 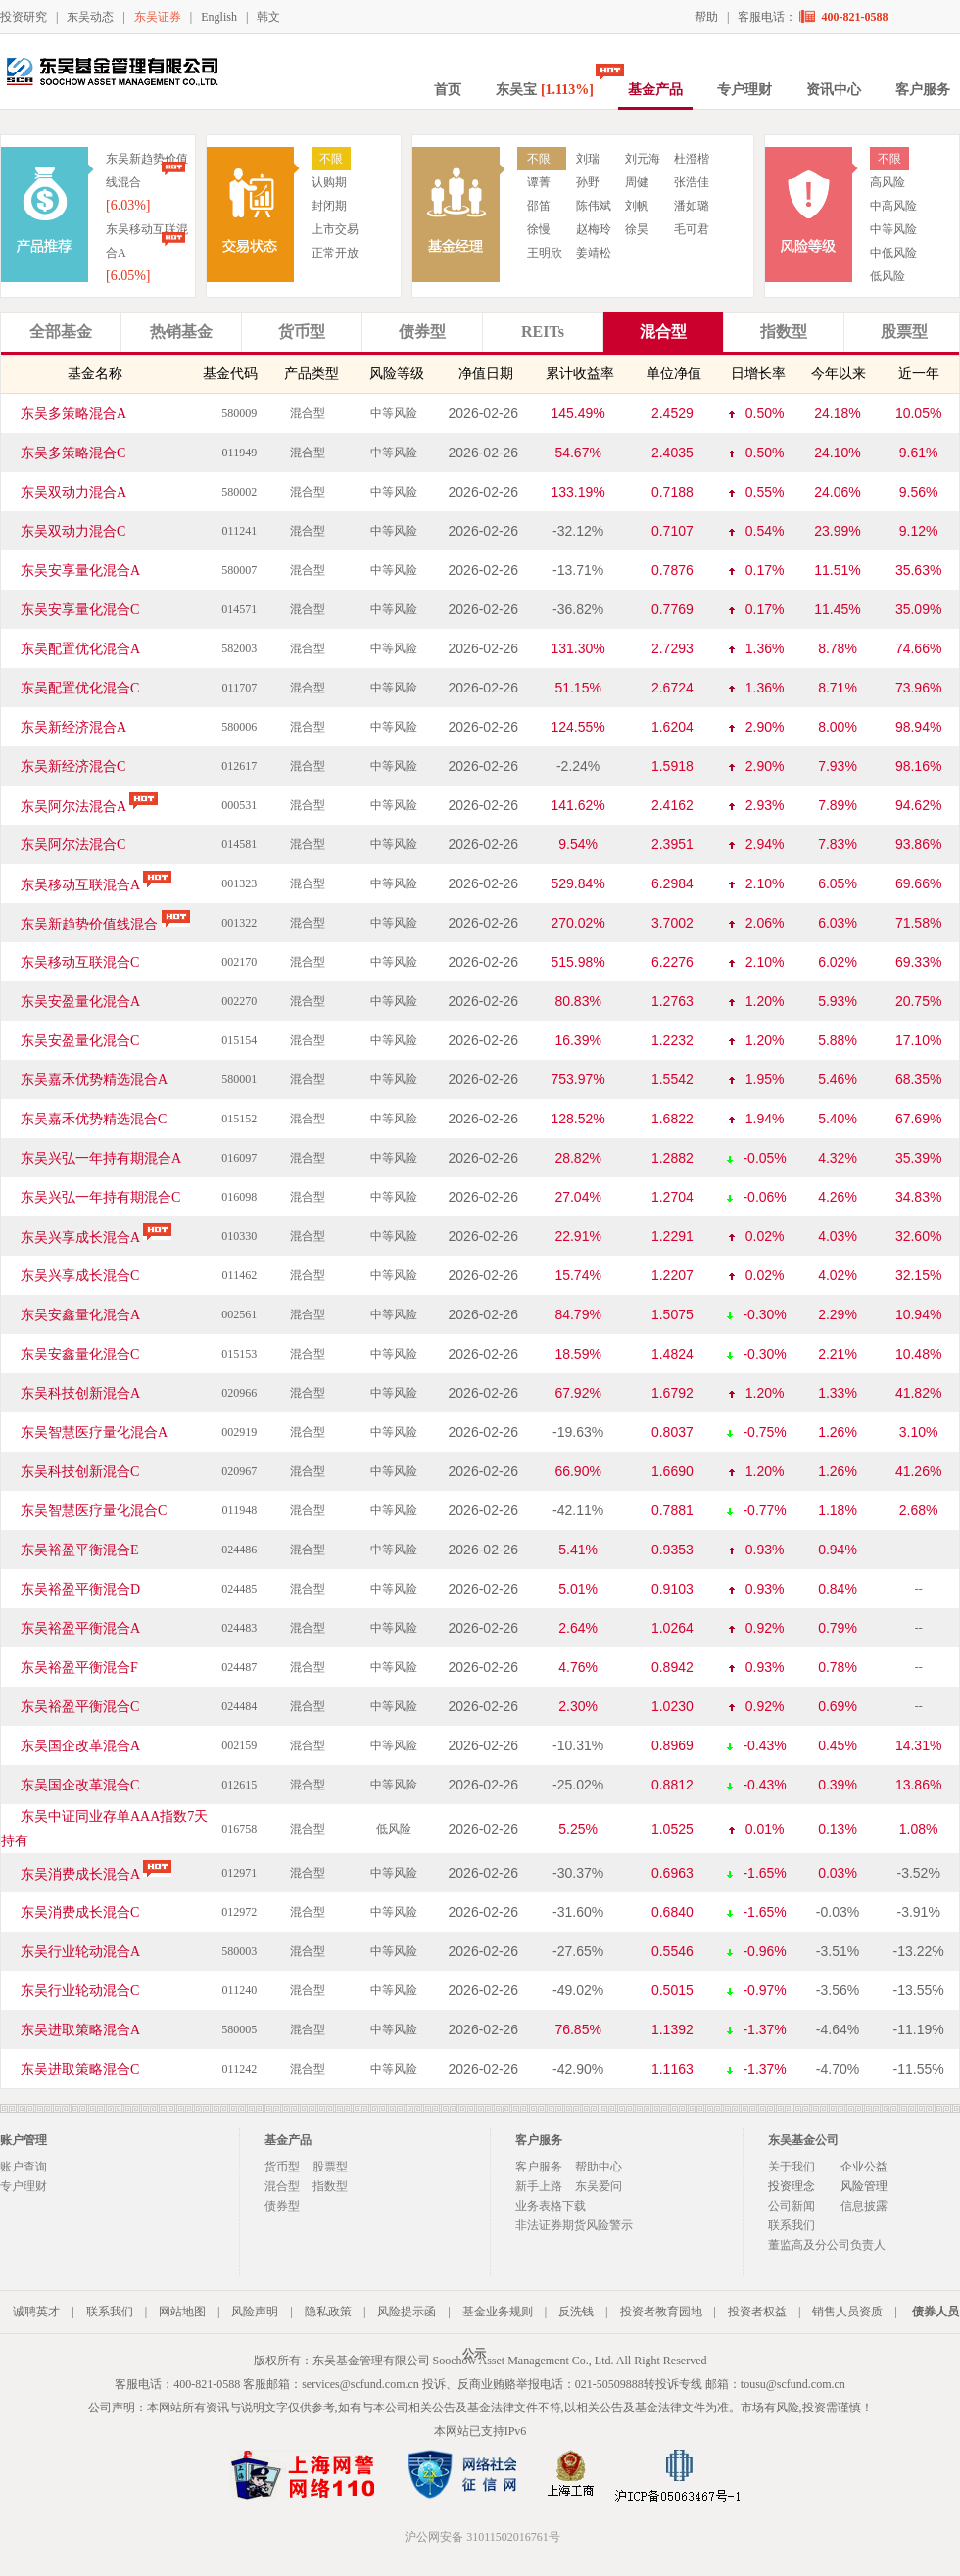 What do you see at coordinates (94, 1510) in the screenshot?
I see `东吴智慧医疗量化混合C` at bounding box center [94, 1510].